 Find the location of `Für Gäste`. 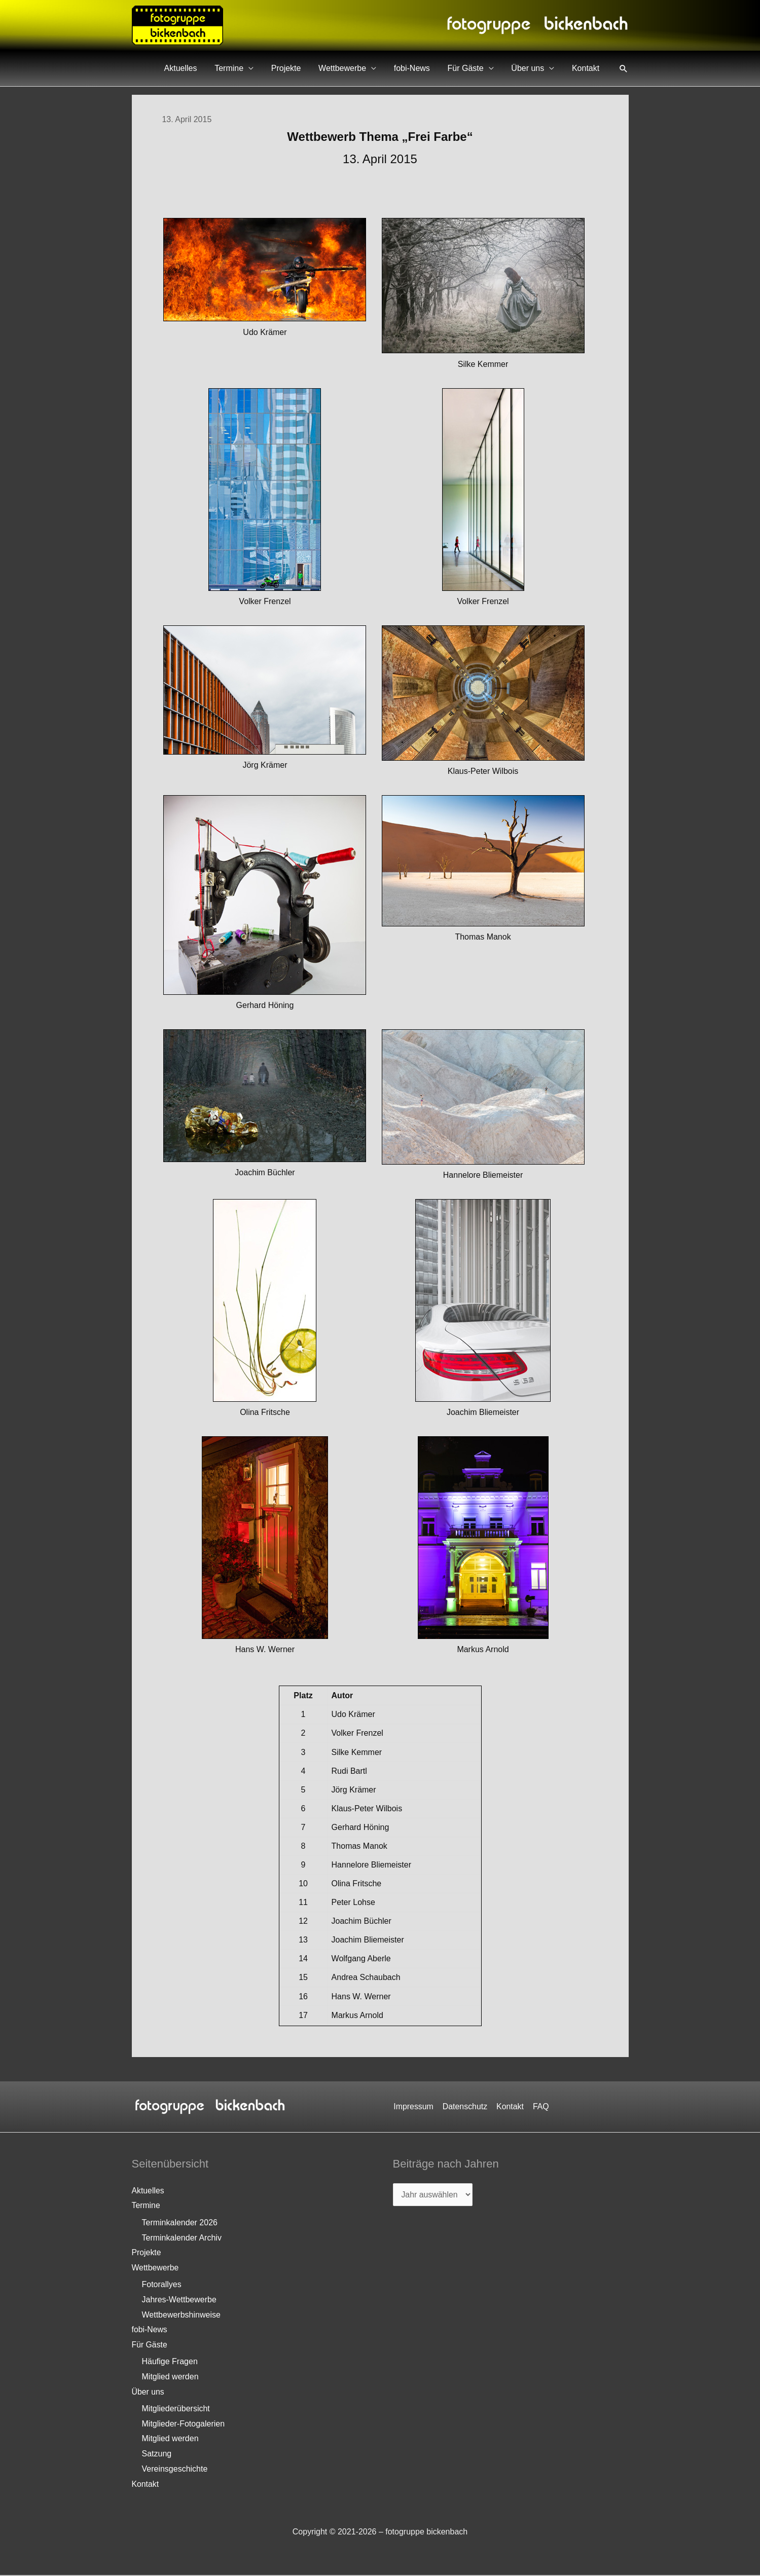

Für Gäste is located at coordinates (479, 68).